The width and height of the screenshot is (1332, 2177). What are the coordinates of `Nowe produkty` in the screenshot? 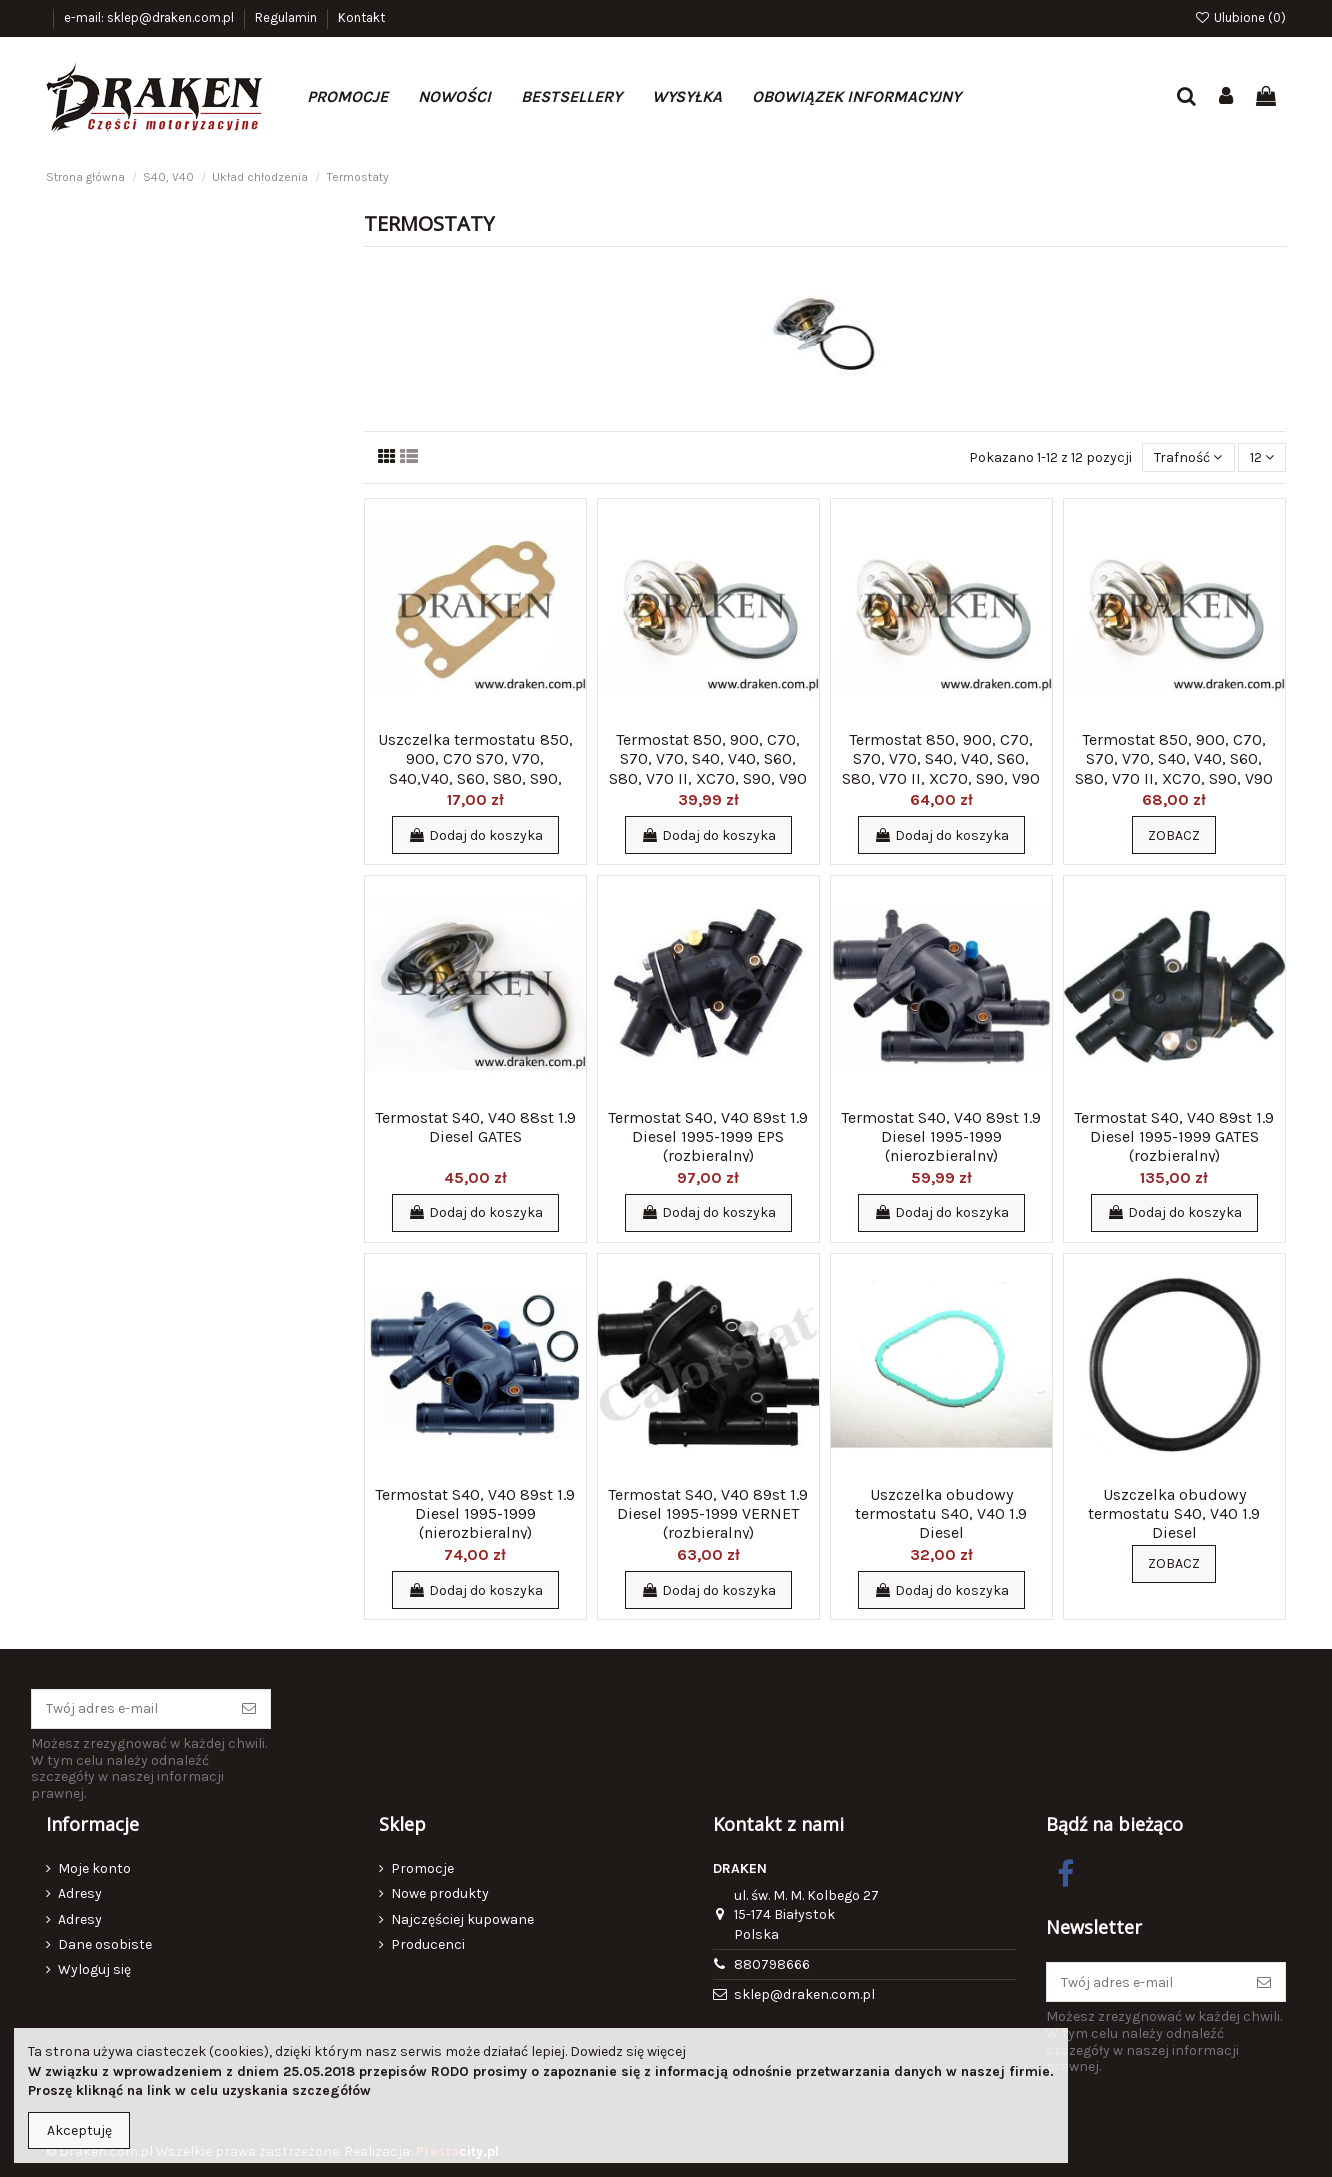 It's located at (440, 1893).